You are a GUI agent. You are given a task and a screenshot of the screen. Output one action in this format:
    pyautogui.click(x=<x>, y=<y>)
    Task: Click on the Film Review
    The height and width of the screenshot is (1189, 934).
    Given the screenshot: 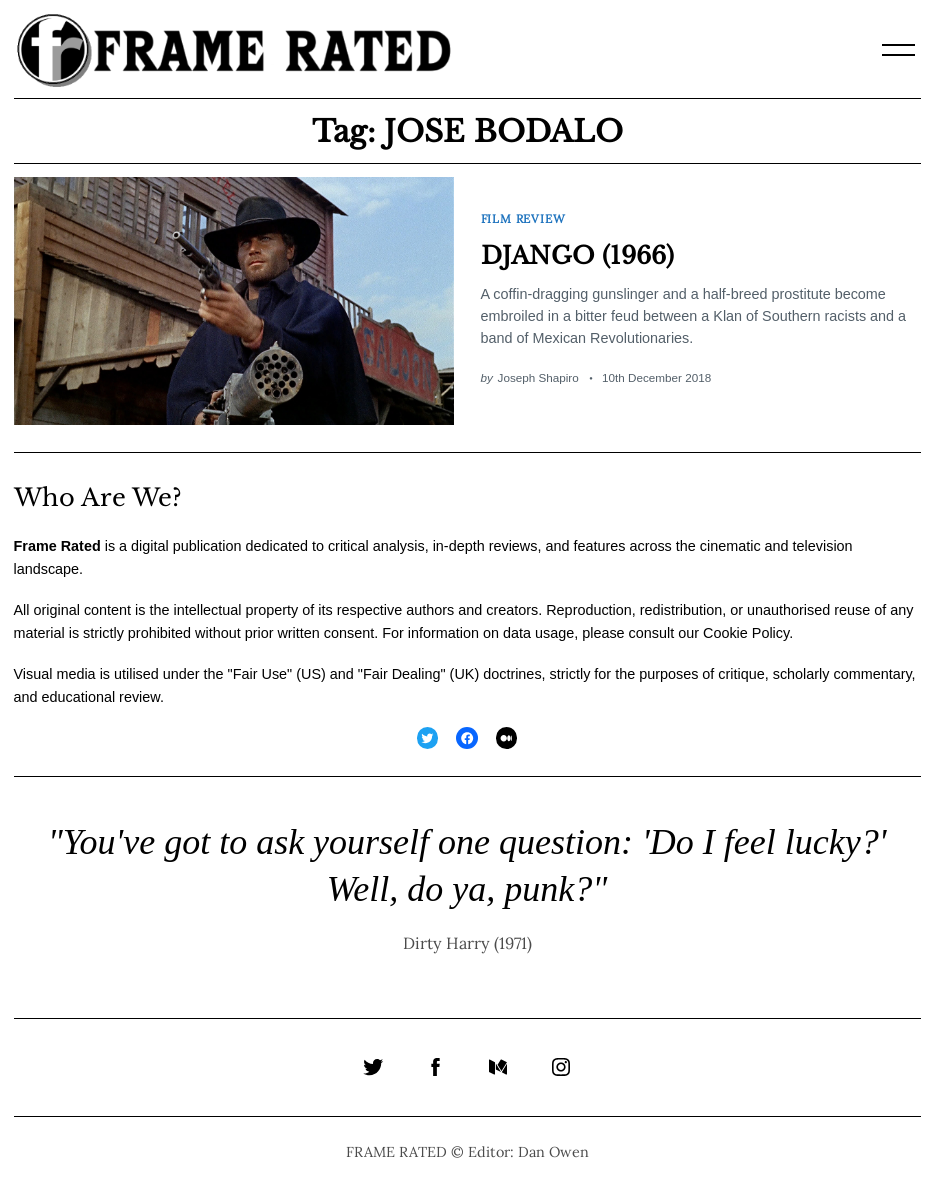 What is the action you would take?
    pyautogui.click(x=523, y=218)
    